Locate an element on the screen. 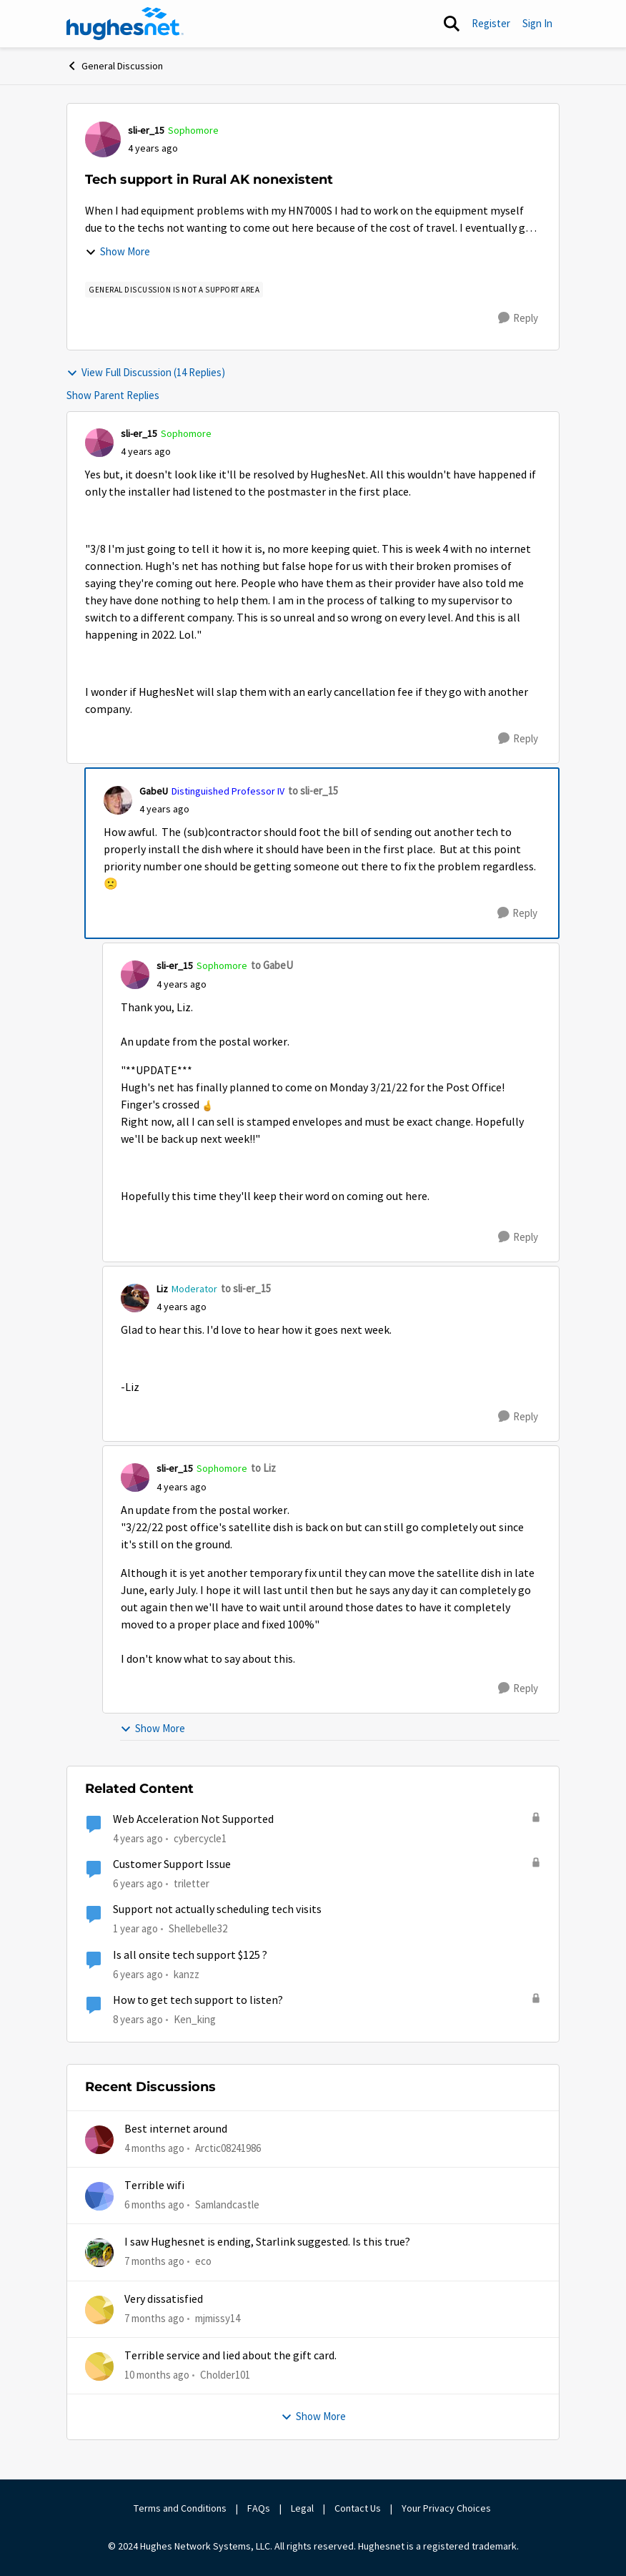 This screenshot has height=2576, width=626. [View Profile: Arctic08241986,] is located at coordinates (99, 2139).